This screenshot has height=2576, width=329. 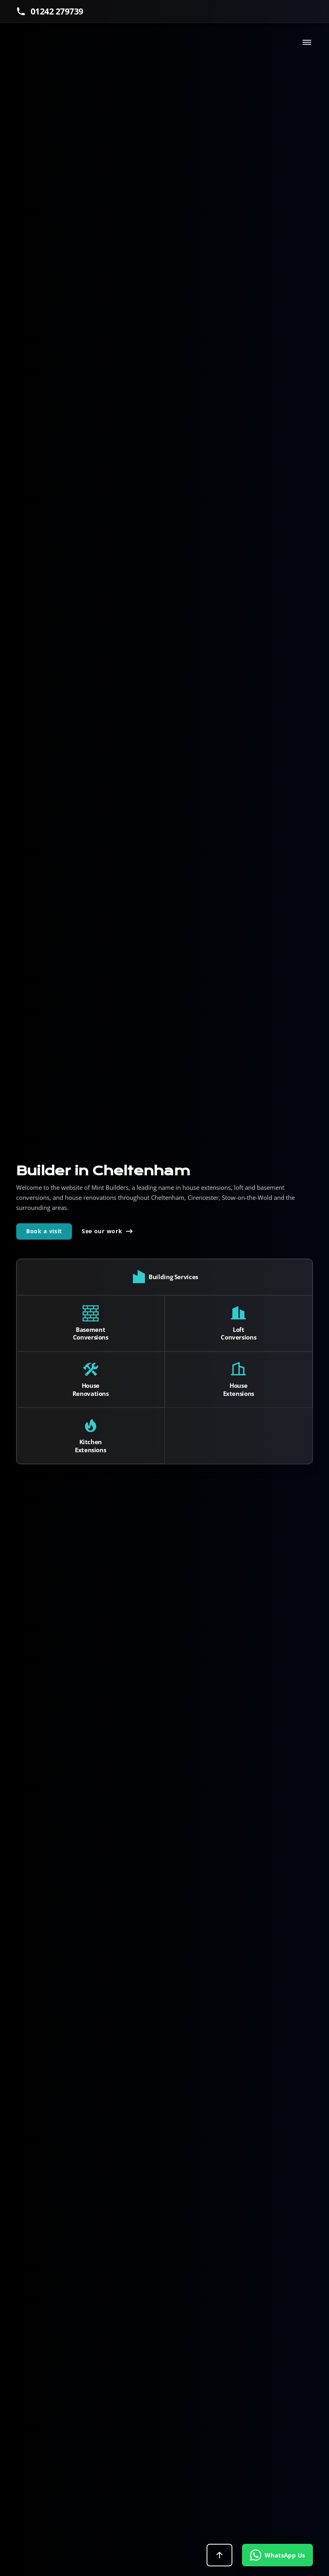 What do you see at coordinates (173, 1277) in the screenshot?
I see `Building Services` at bounding box center [173, 1277].